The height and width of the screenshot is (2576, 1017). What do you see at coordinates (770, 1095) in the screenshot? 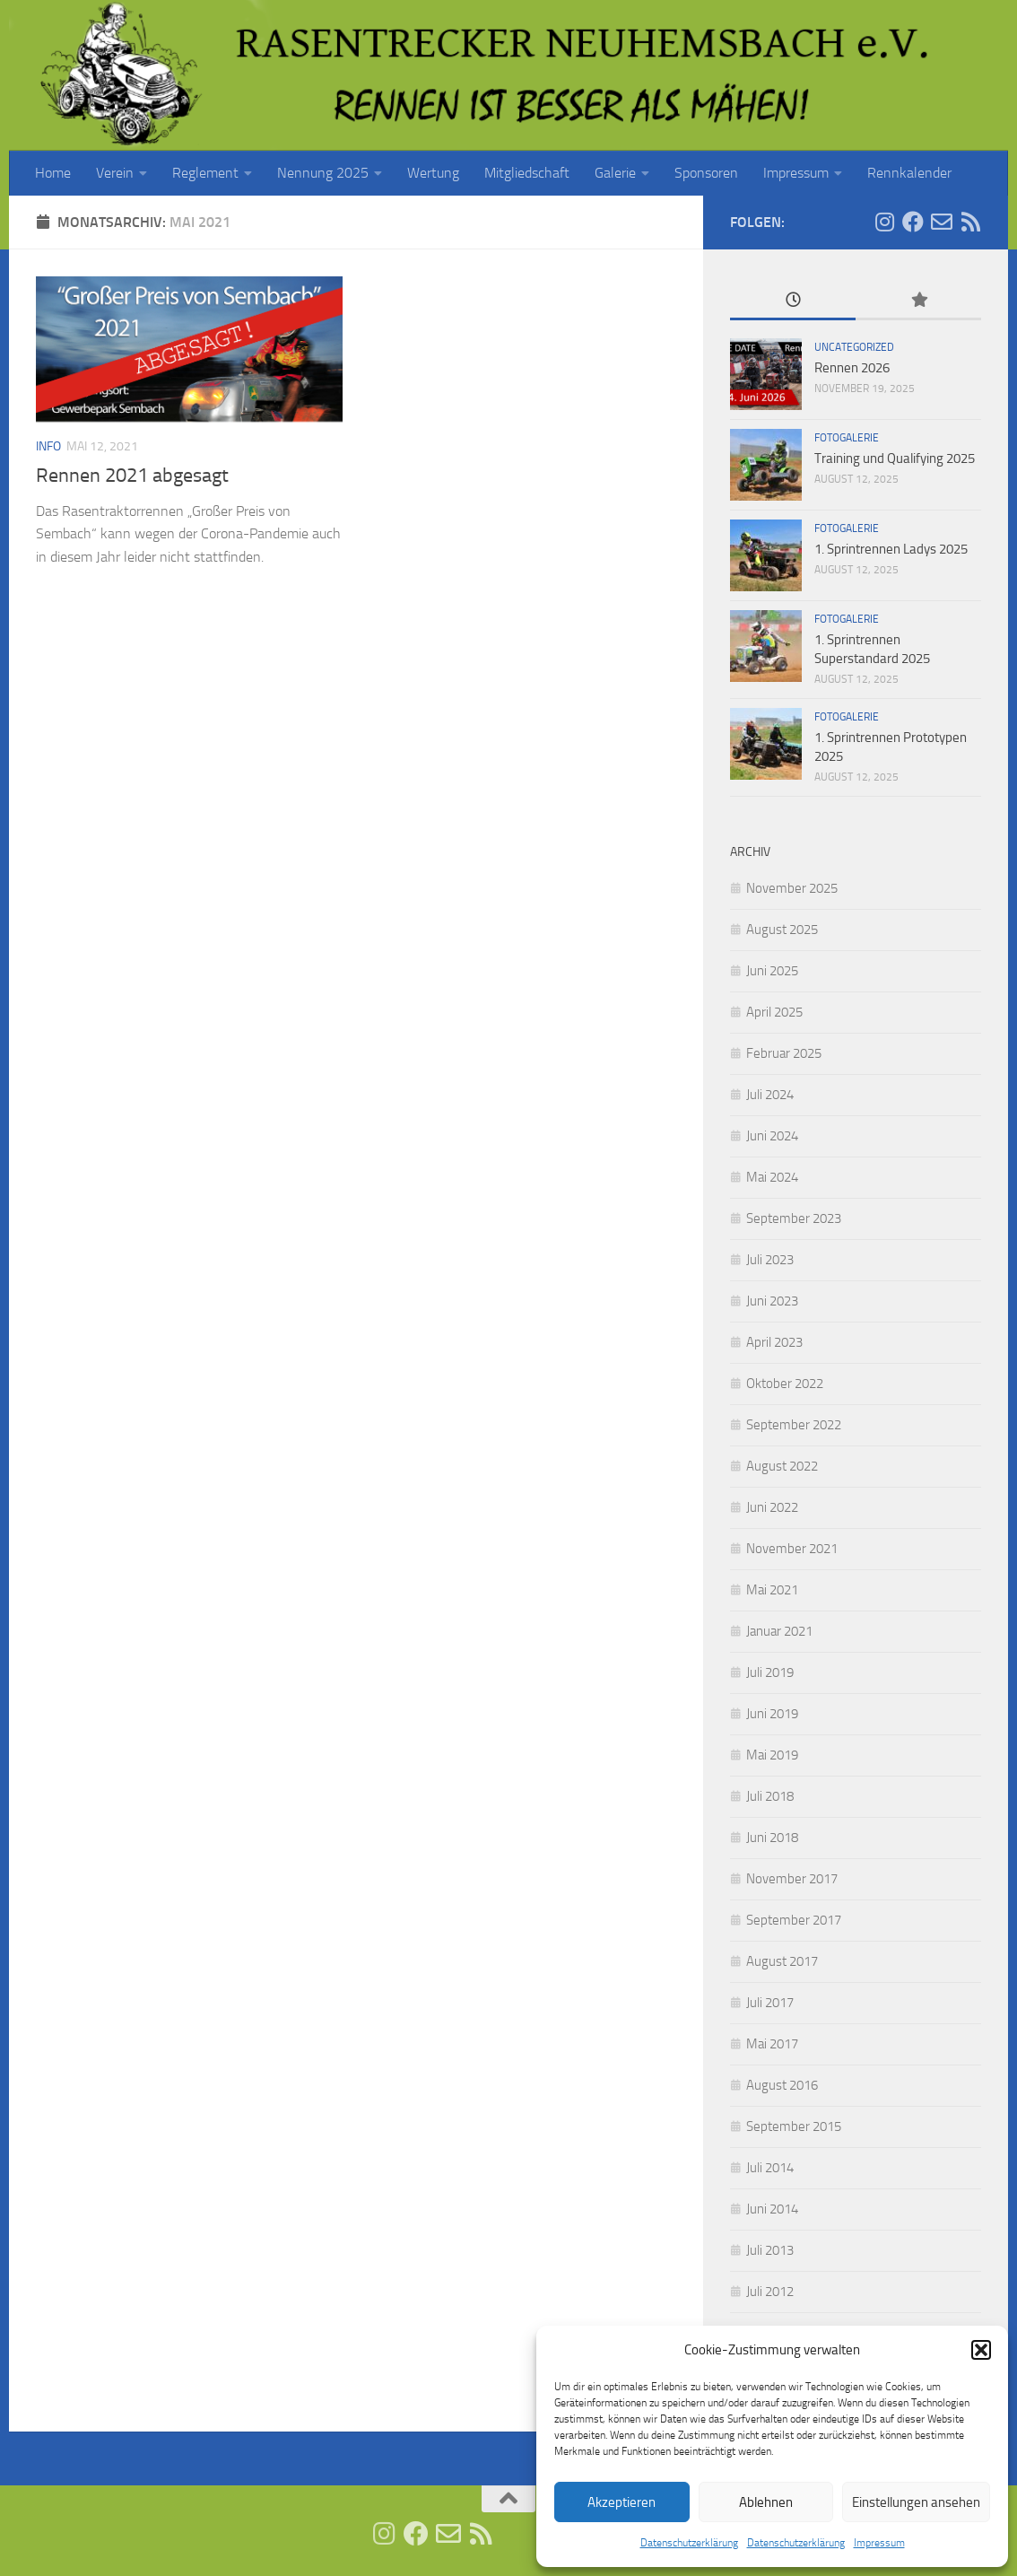
I see `Juli 2024` at bounding box center [770, 1095].